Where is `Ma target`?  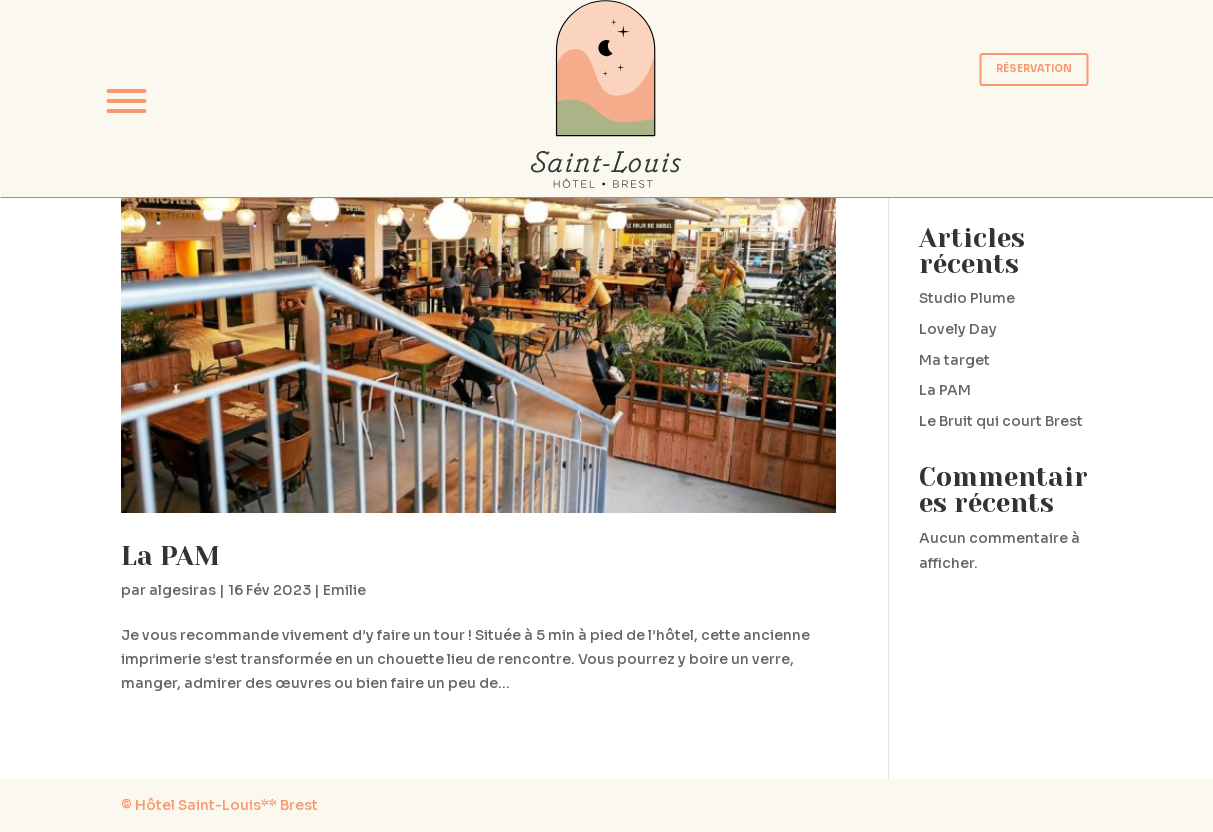
Ma target is located at coordinates (954, 360).